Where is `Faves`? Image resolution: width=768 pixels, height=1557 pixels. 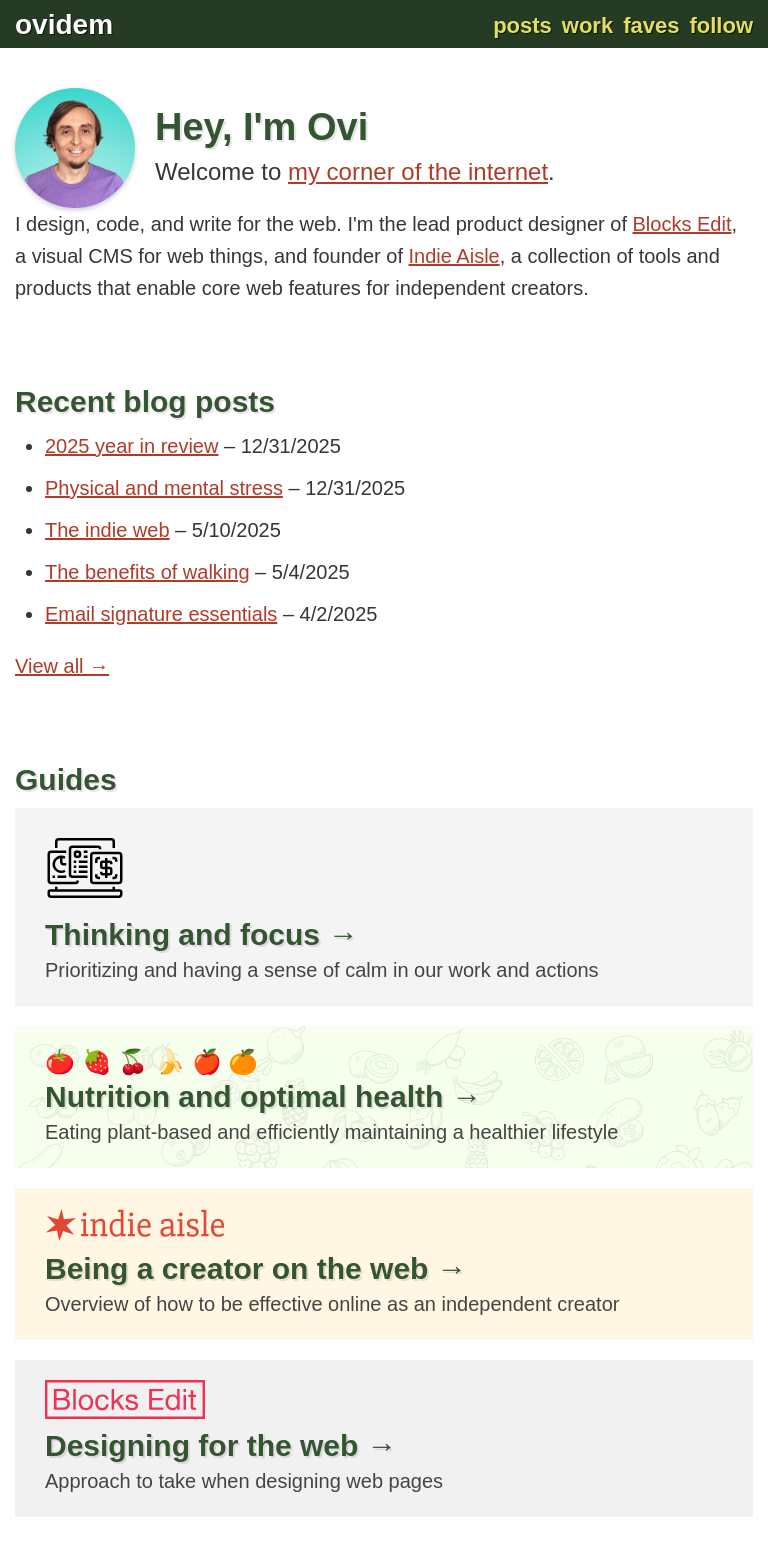 Faves is located at coordinates (651, 25).